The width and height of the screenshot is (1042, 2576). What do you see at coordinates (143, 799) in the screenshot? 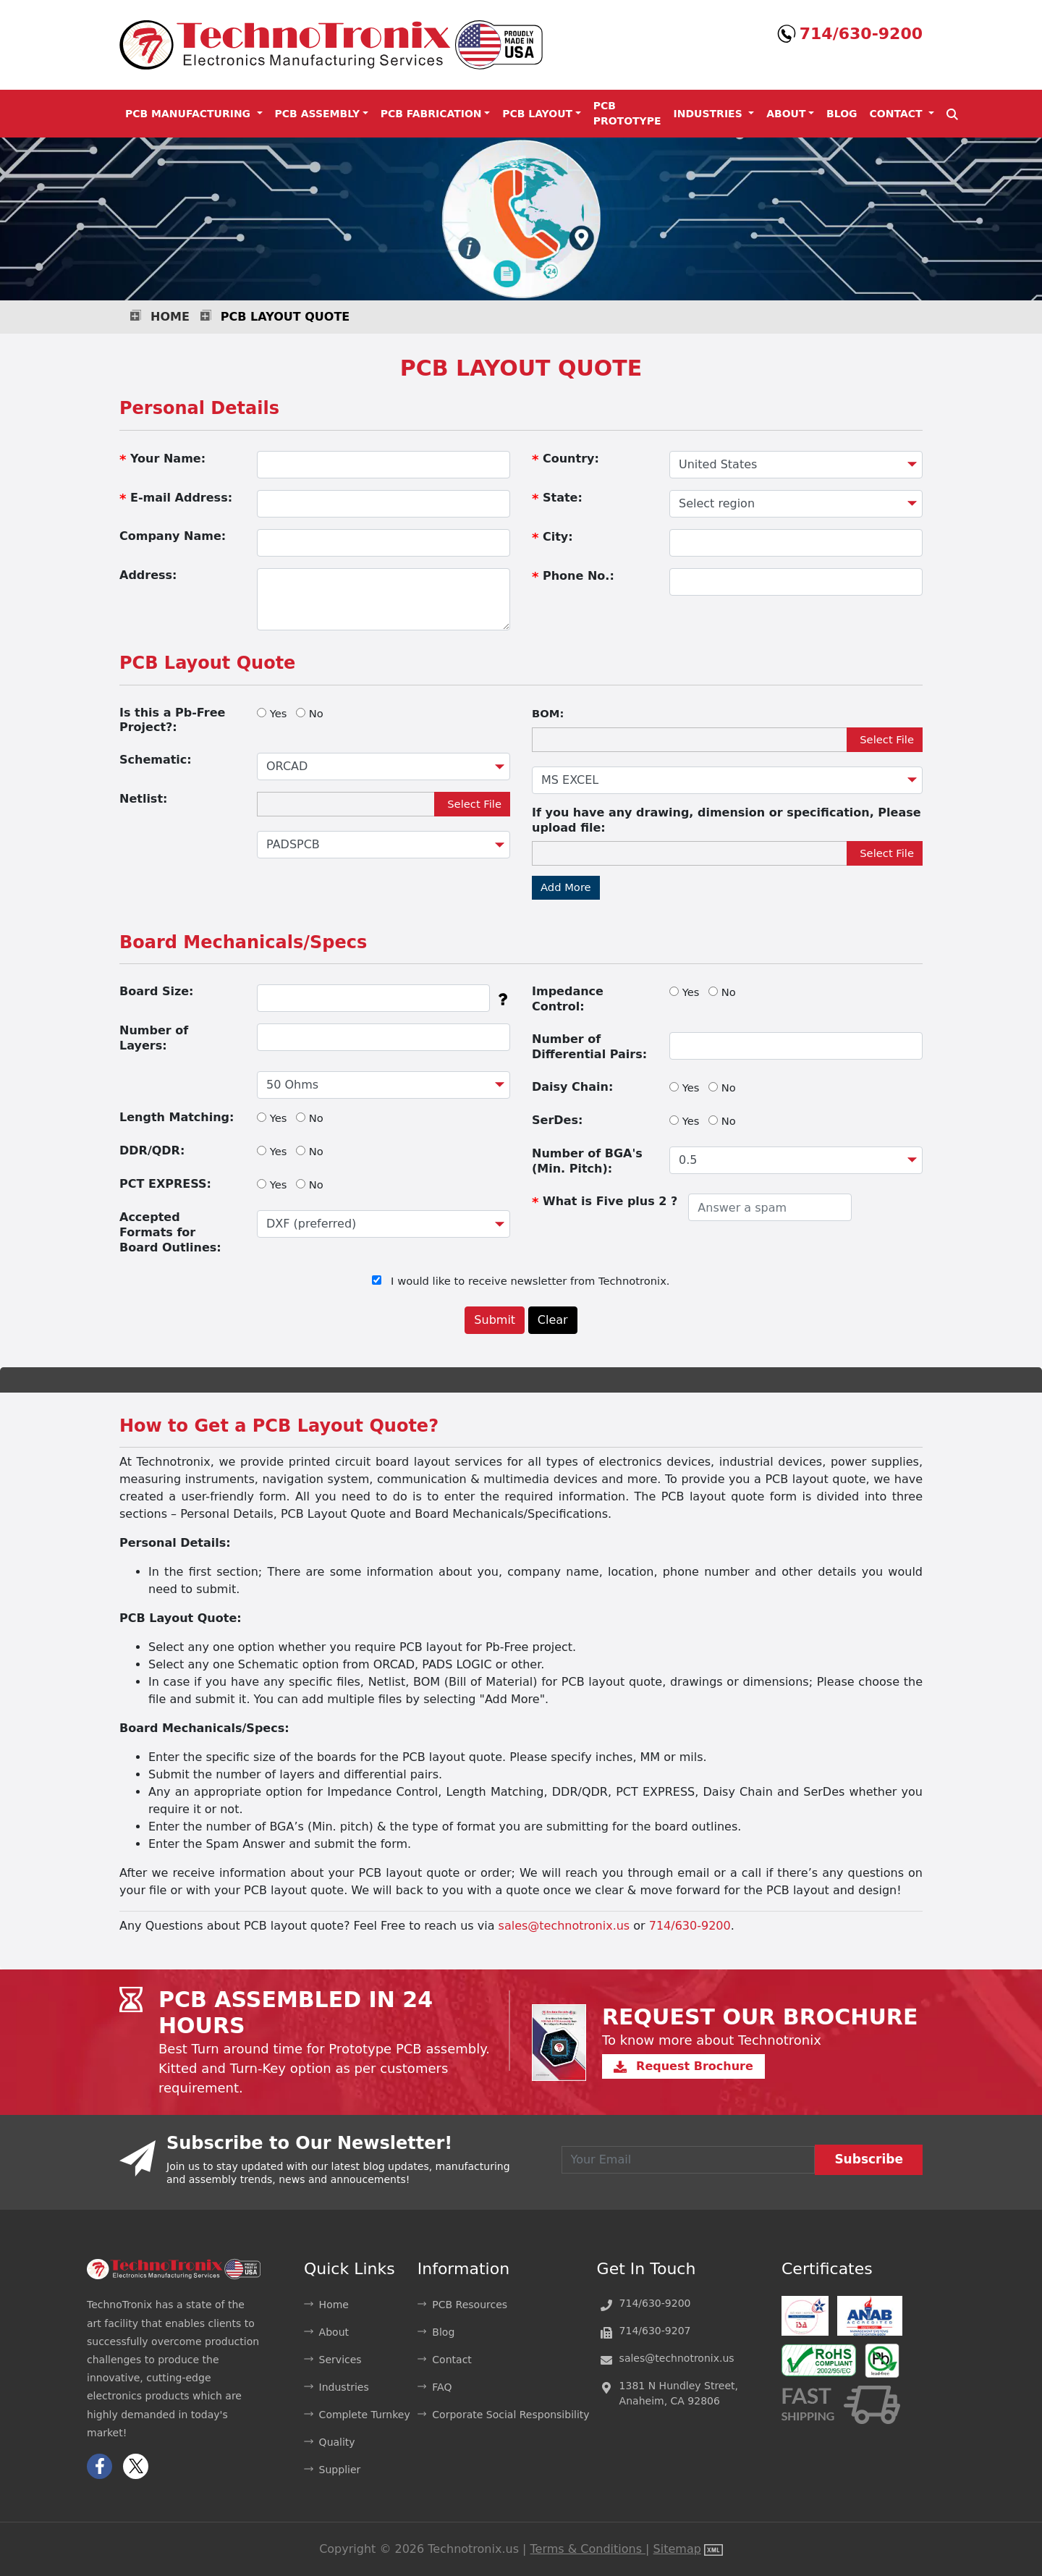
I see `Netlist:` at bounding box center [143, 799].